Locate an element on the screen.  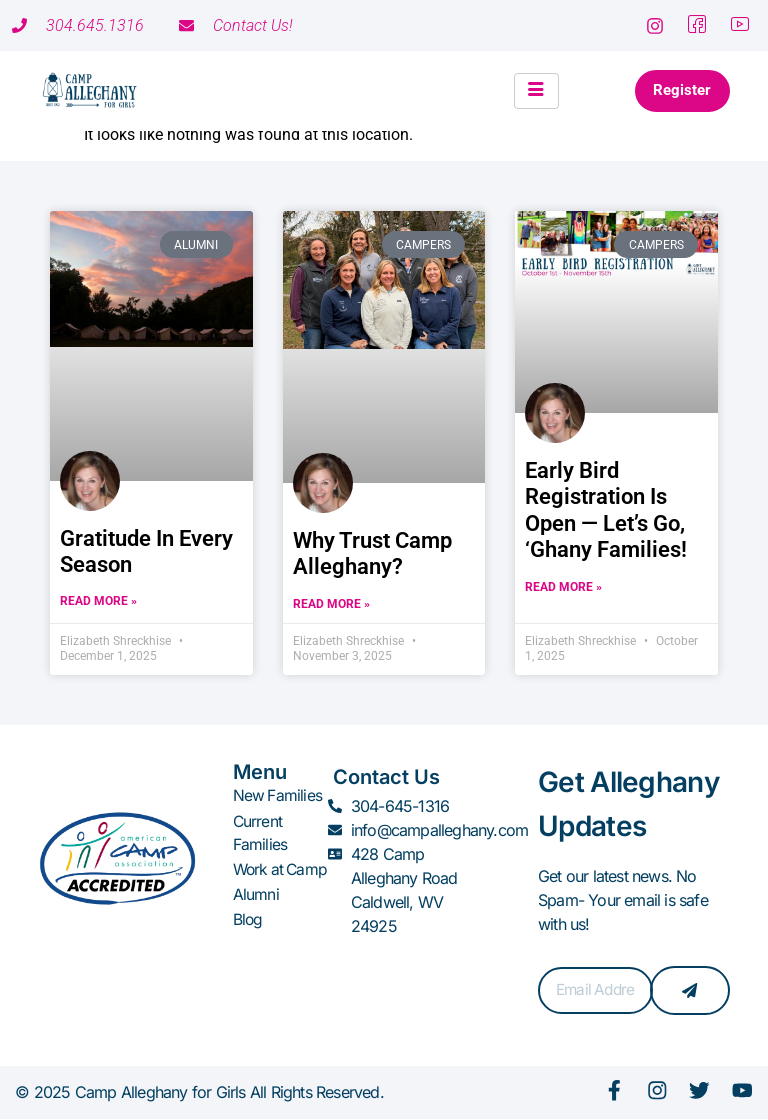
Read More » [Read more about Gratitude in Every Season] is located at coordinates (98, 601).